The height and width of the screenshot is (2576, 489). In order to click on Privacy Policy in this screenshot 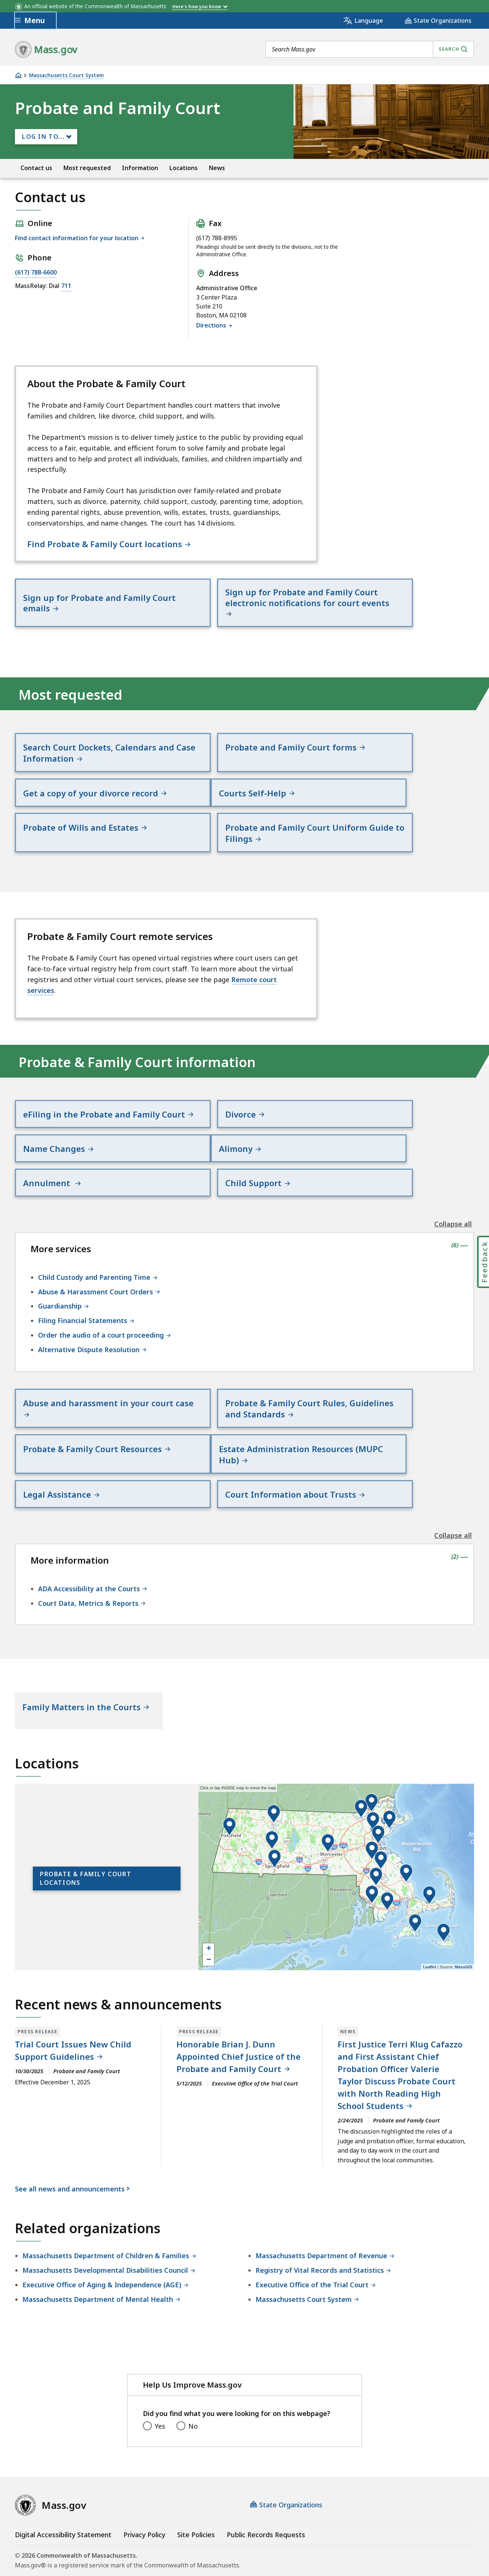, I will do `click(144, 2474)`.